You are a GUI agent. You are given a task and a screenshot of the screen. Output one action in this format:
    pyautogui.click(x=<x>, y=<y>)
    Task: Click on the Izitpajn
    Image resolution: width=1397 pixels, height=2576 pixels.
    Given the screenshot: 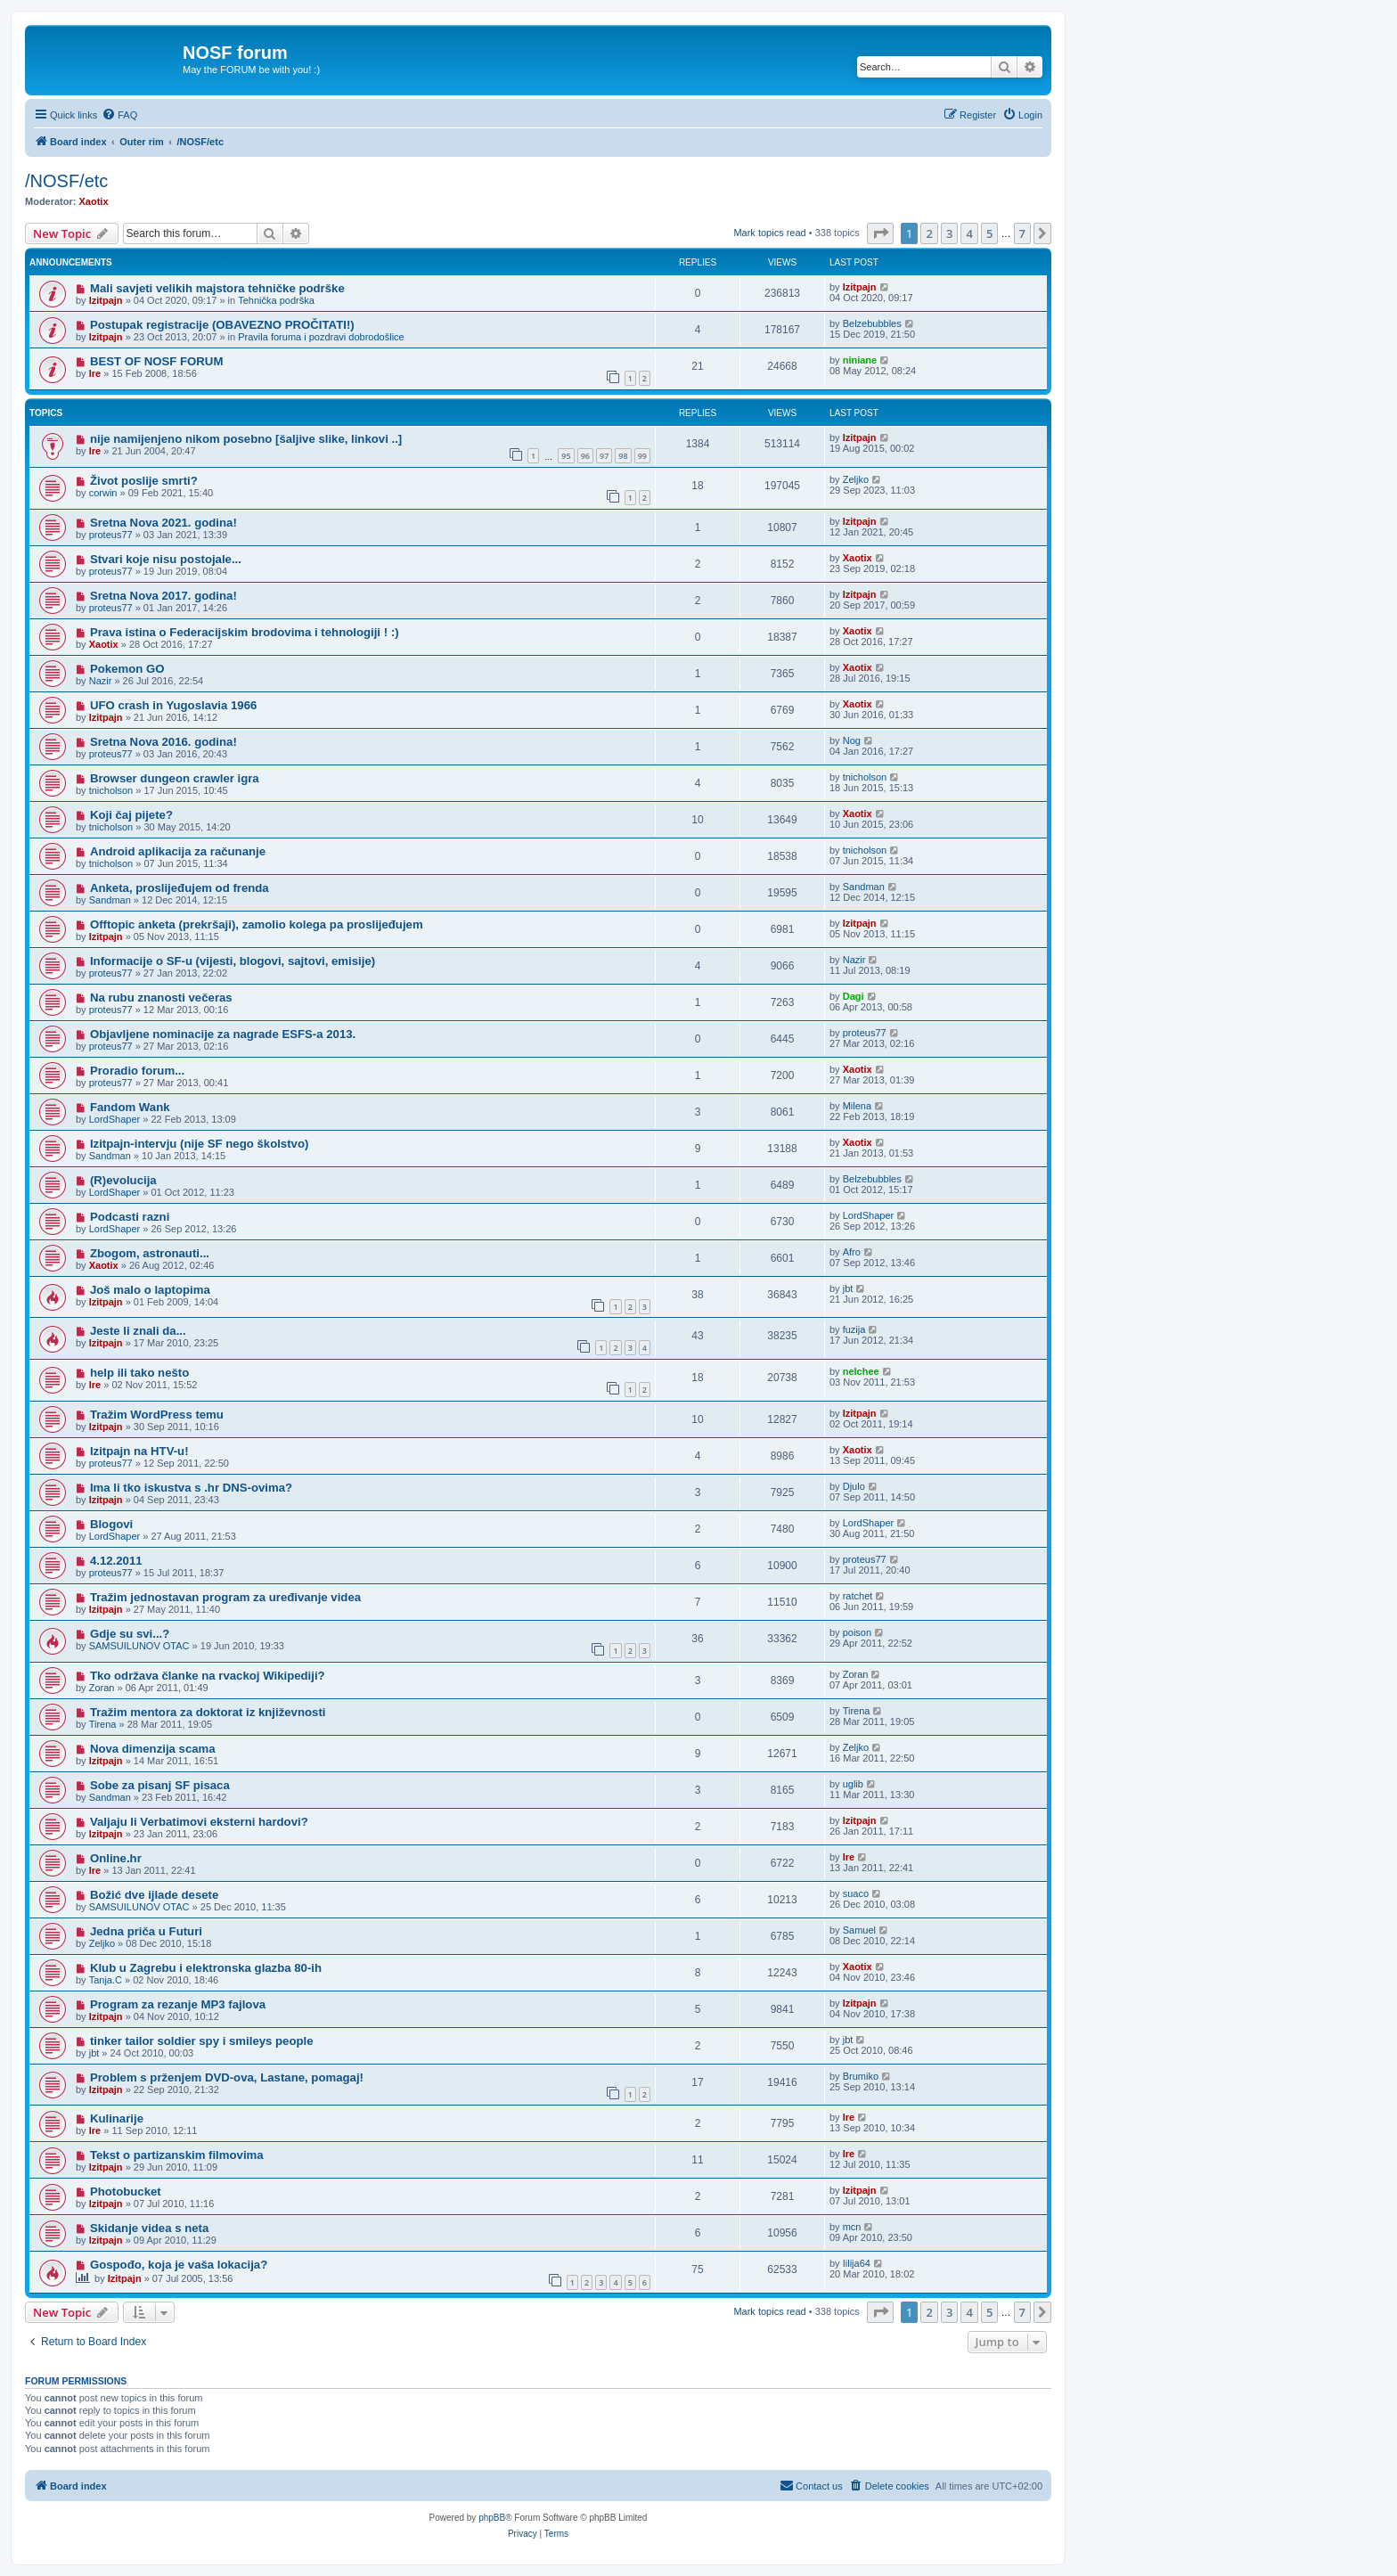 What is the action you would take?
    pyautogui.click(x=106, y=300)
    